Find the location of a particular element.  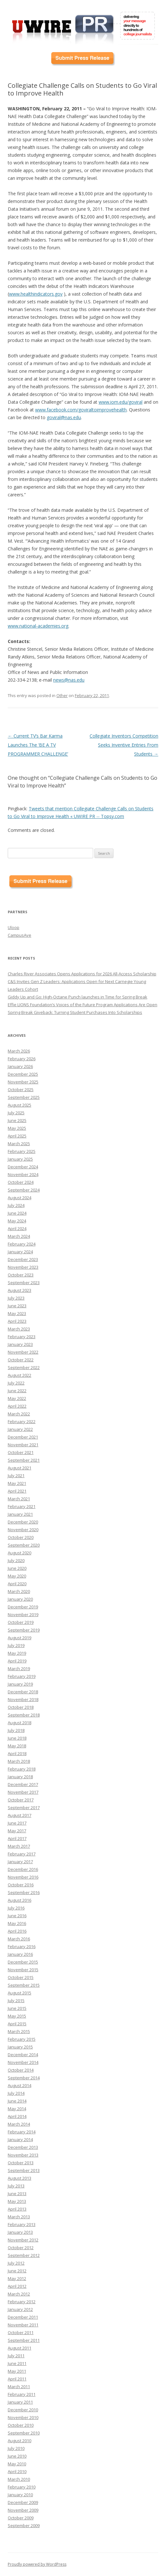

May 2017 is located at coordinates (17, 1831).